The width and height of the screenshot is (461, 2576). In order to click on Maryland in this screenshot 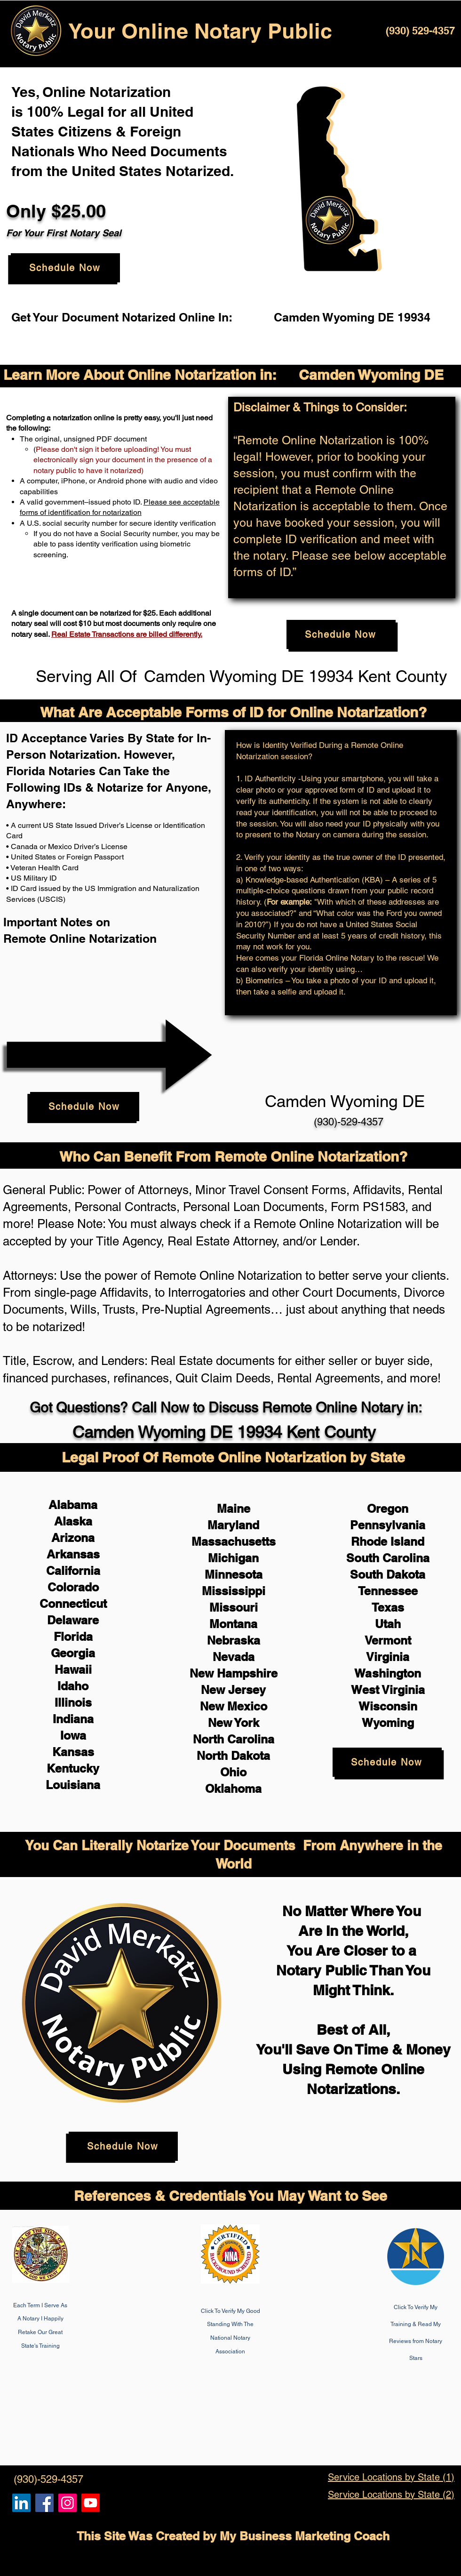, I will do `click(233, 1525)`.